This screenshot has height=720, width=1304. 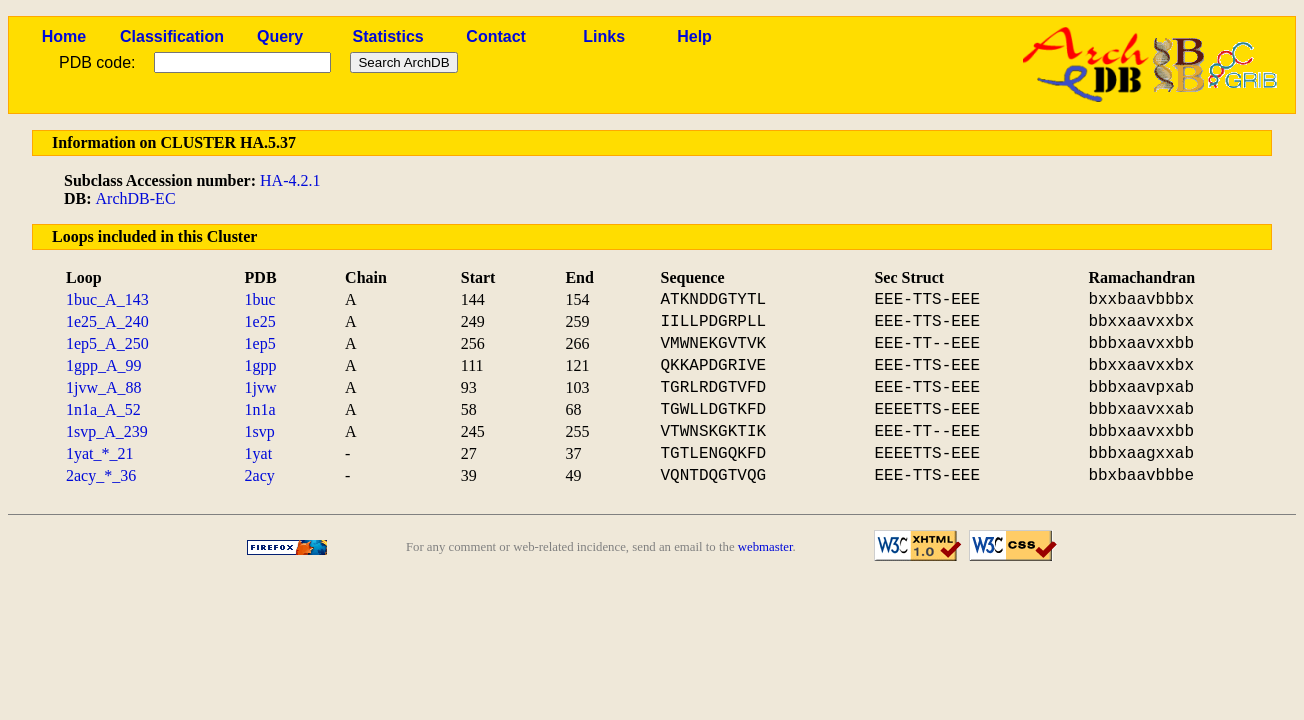 I want to click on 1n1a, so click(x=260, y=409).